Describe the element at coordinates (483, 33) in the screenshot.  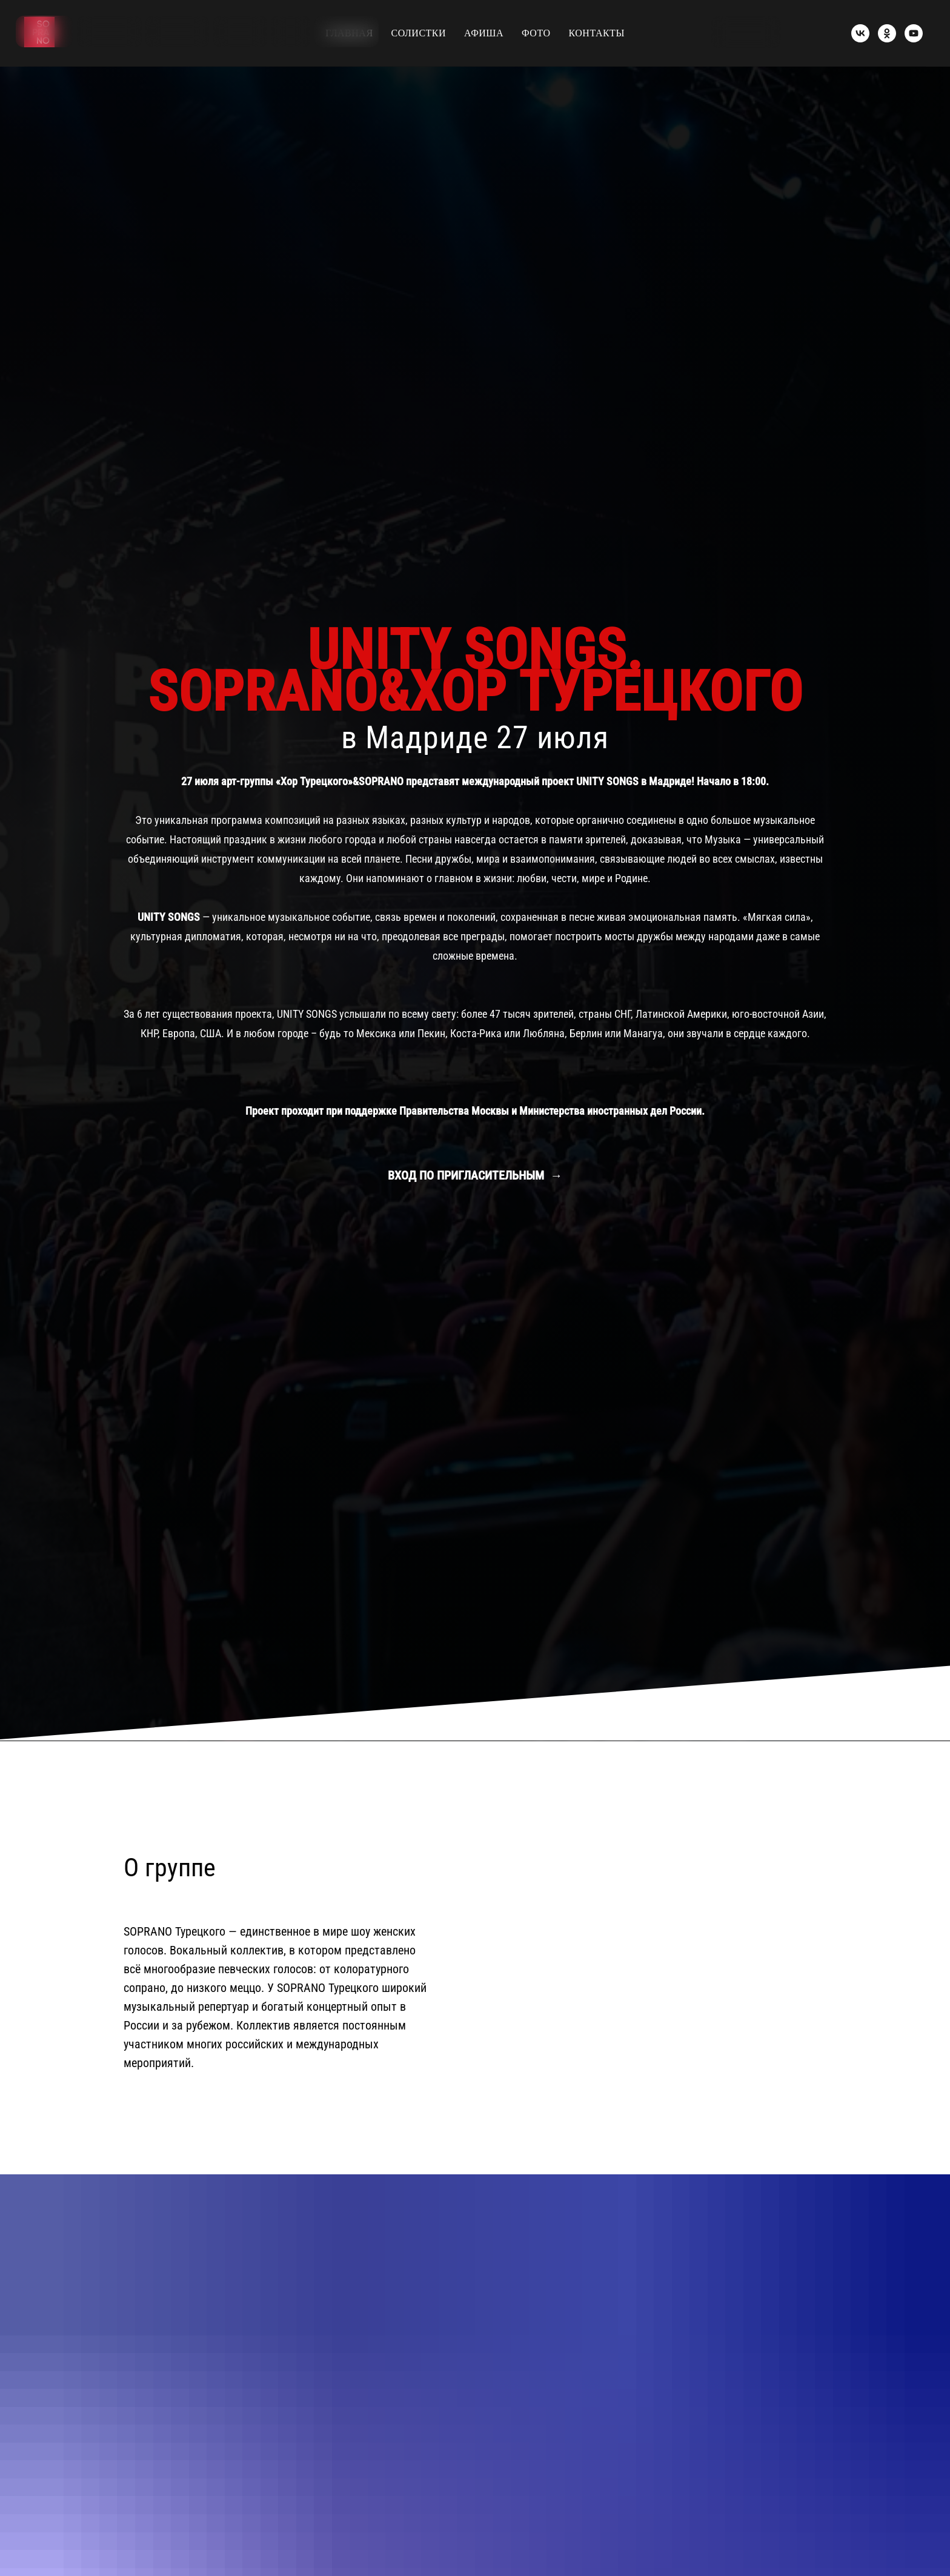
I see `АФИША` at that location.